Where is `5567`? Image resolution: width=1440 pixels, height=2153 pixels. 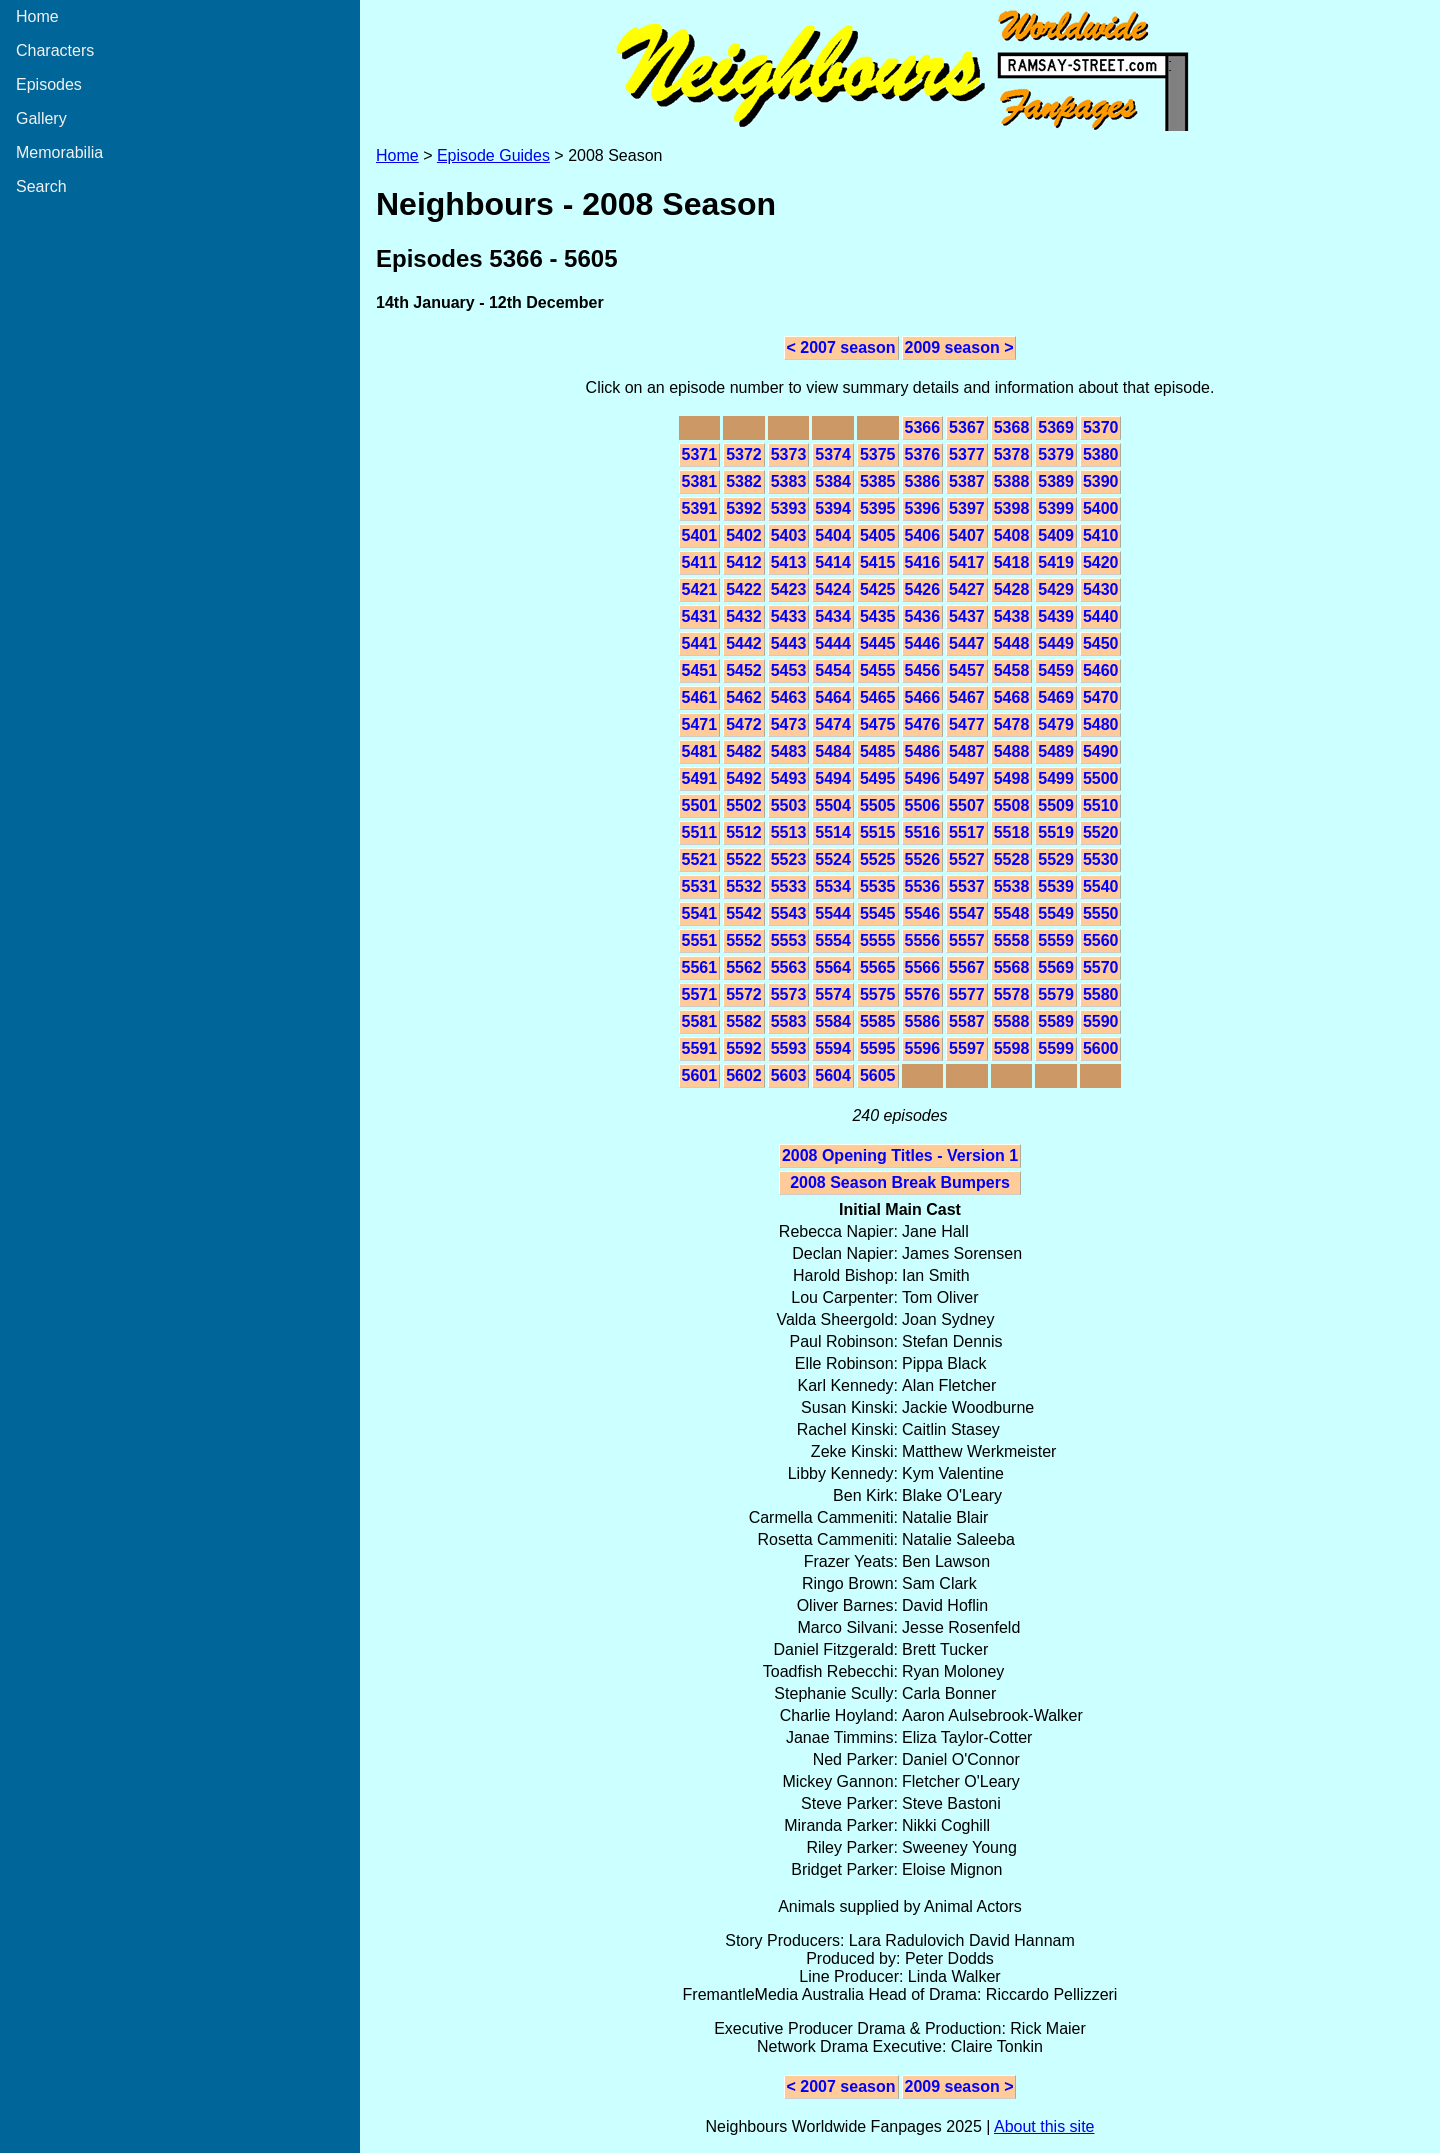
5567 is located at coordinates (967, 967).